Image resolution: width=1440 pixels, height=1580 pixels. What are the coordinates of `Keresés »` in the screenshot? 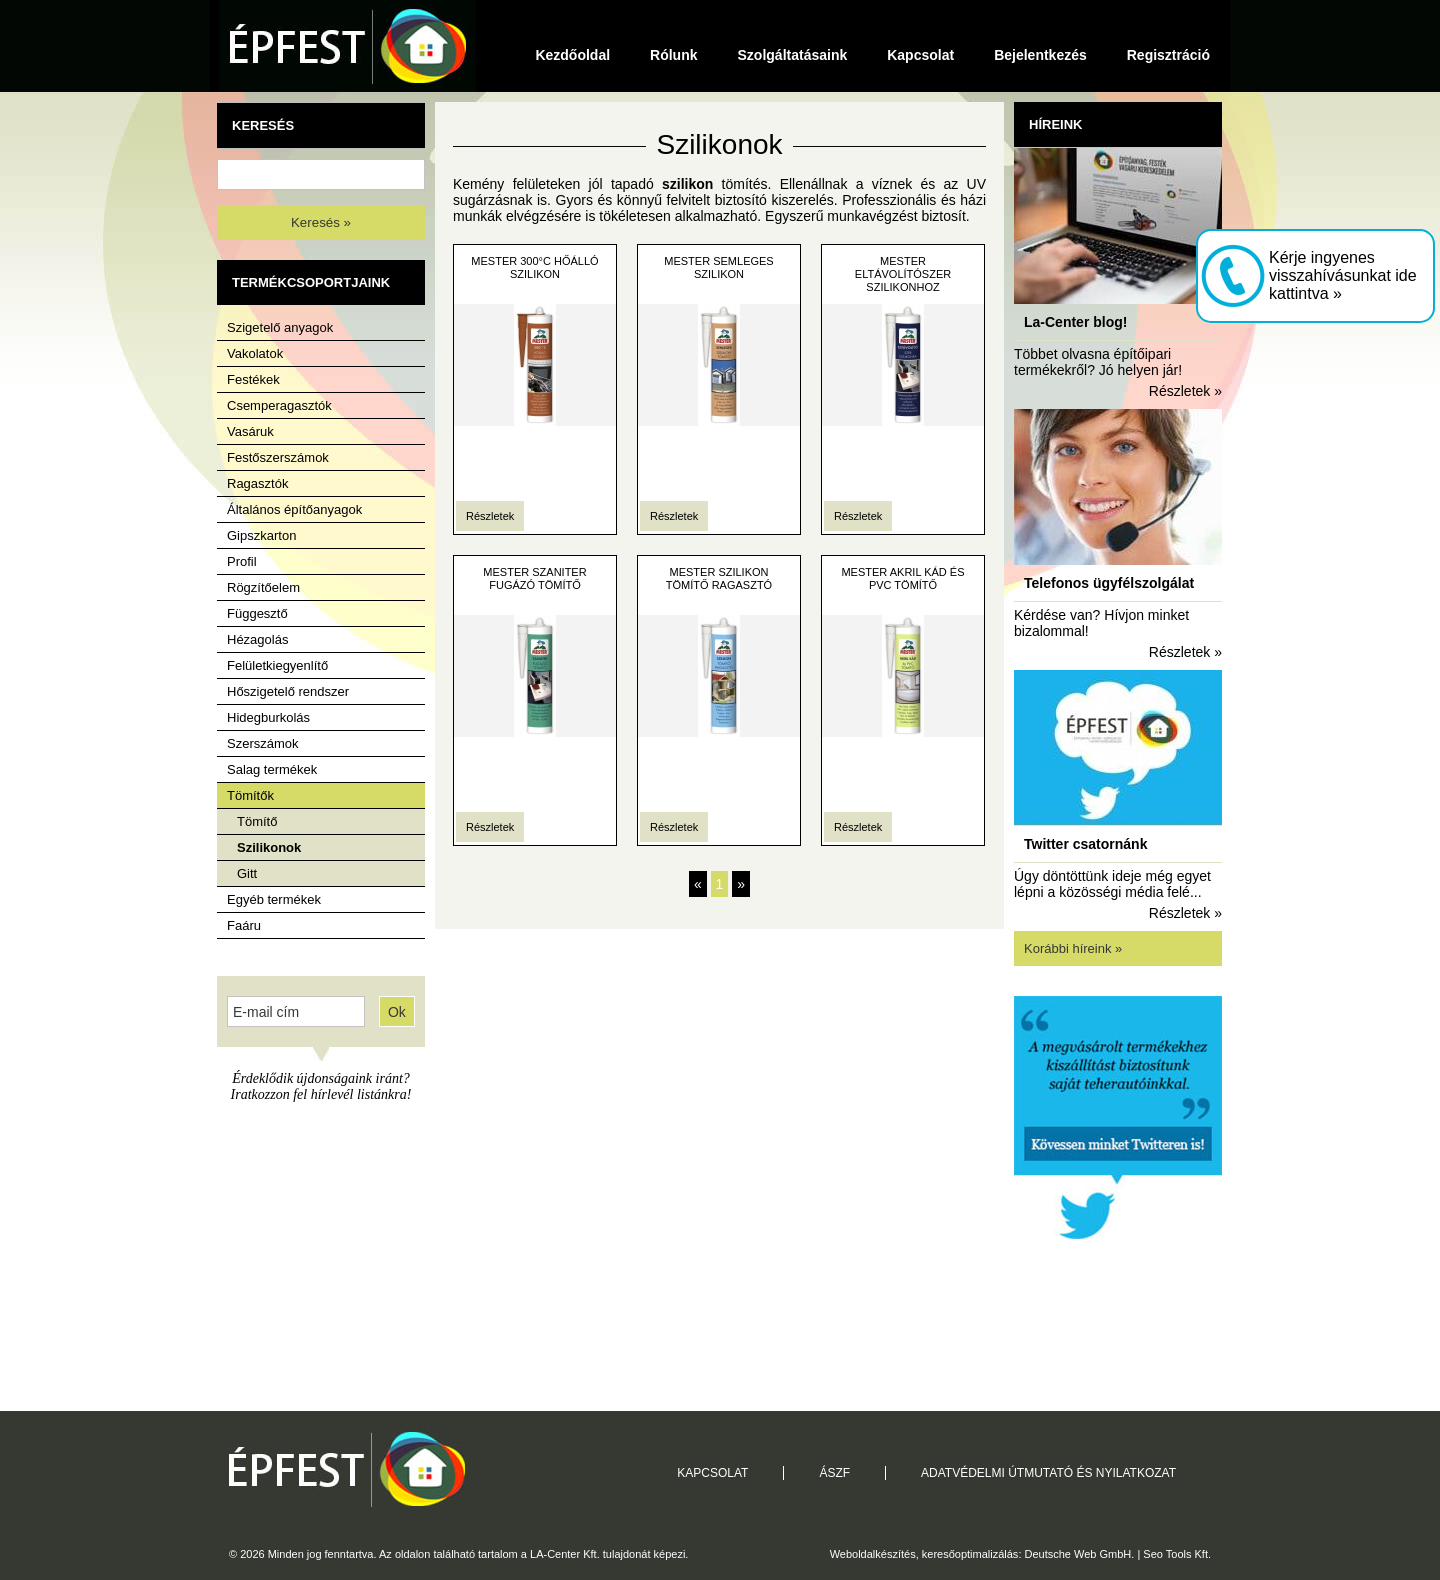 It's located at (321, 222).